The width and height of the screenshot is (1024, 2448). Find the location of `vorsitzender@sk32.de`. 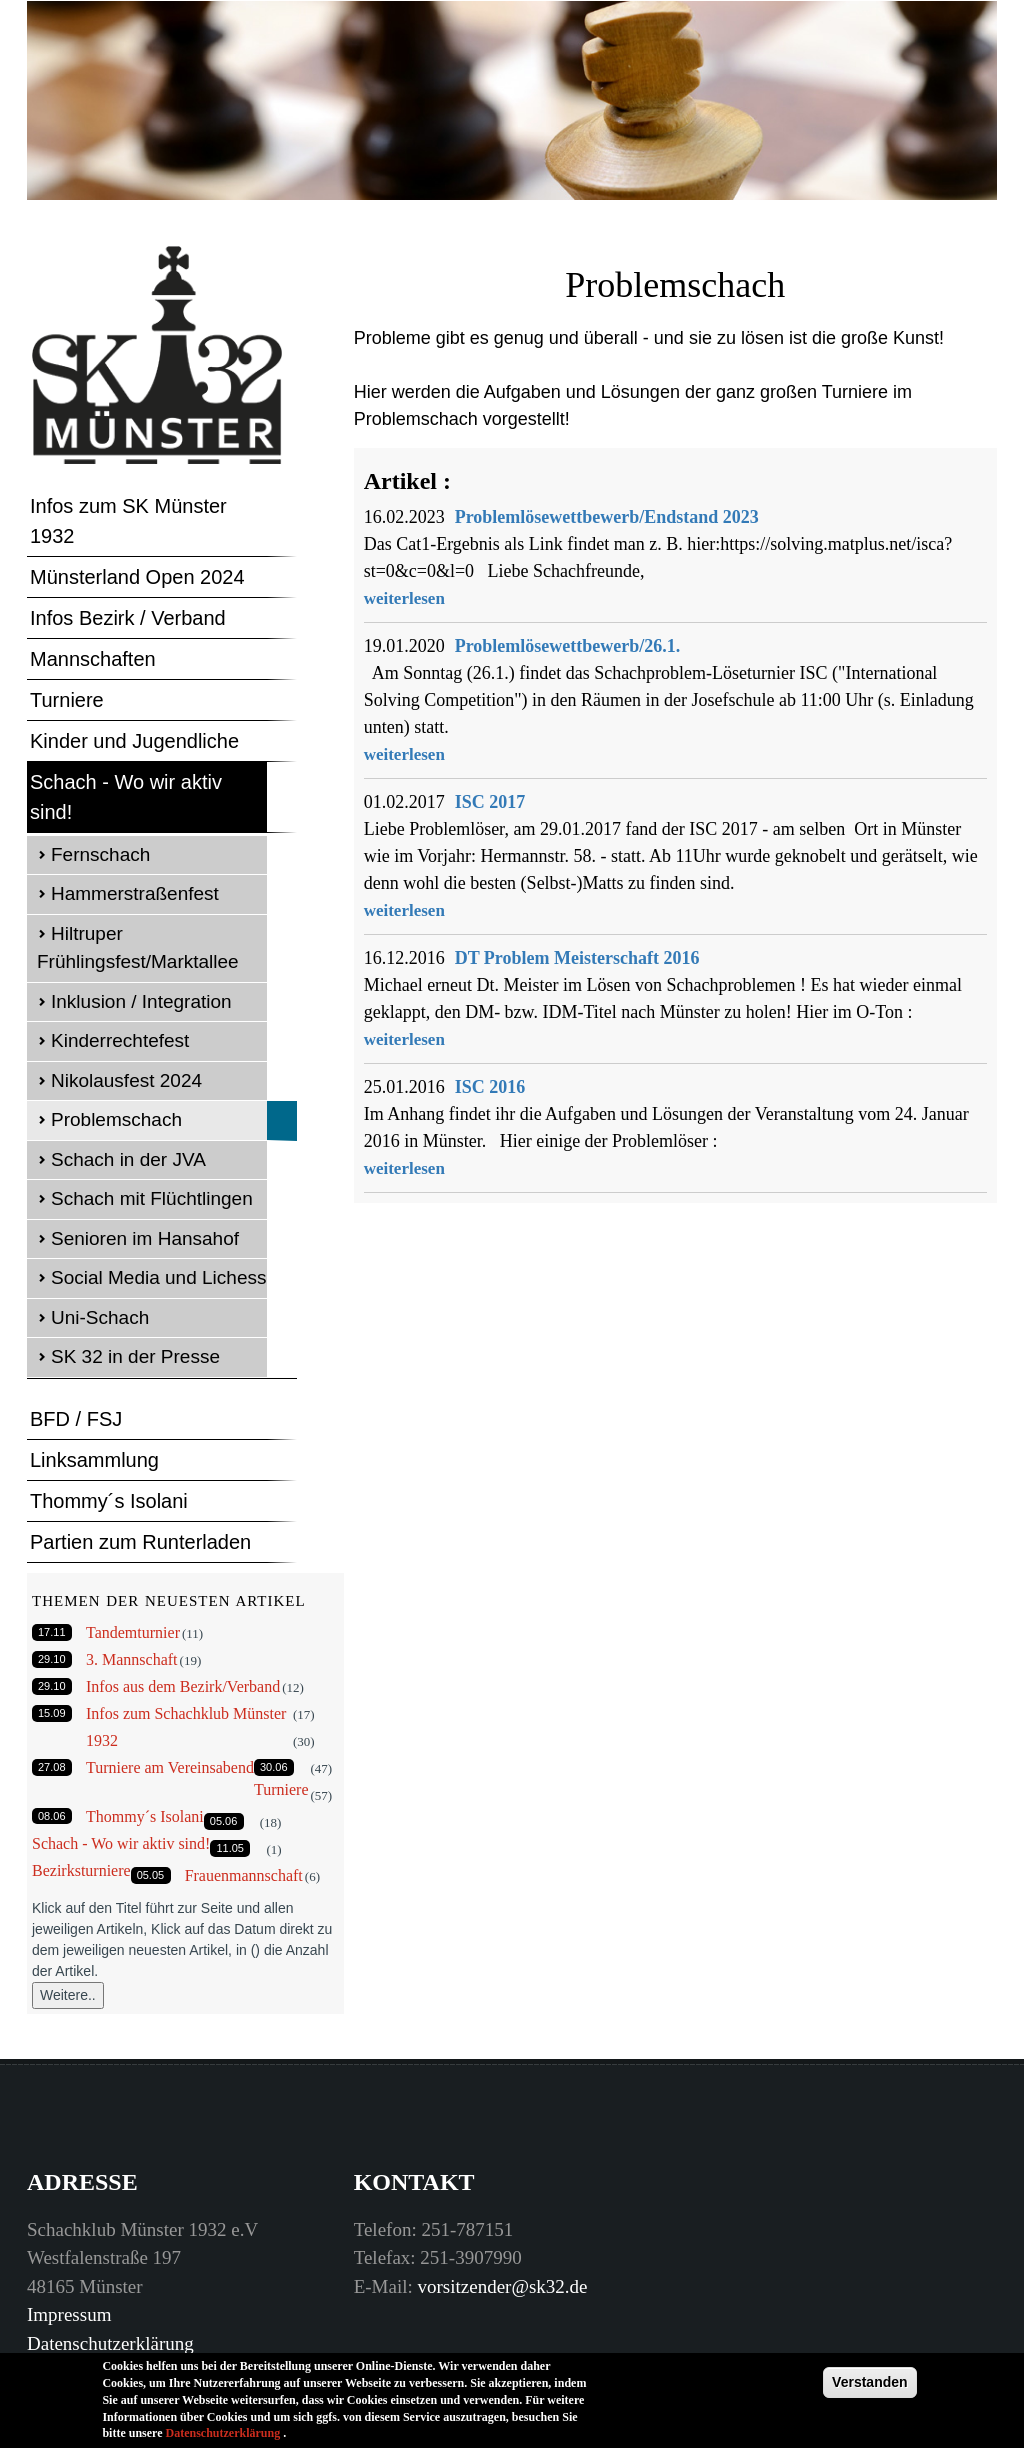

vorsitzender@sk32.de is located at coordinates (503, 2286).